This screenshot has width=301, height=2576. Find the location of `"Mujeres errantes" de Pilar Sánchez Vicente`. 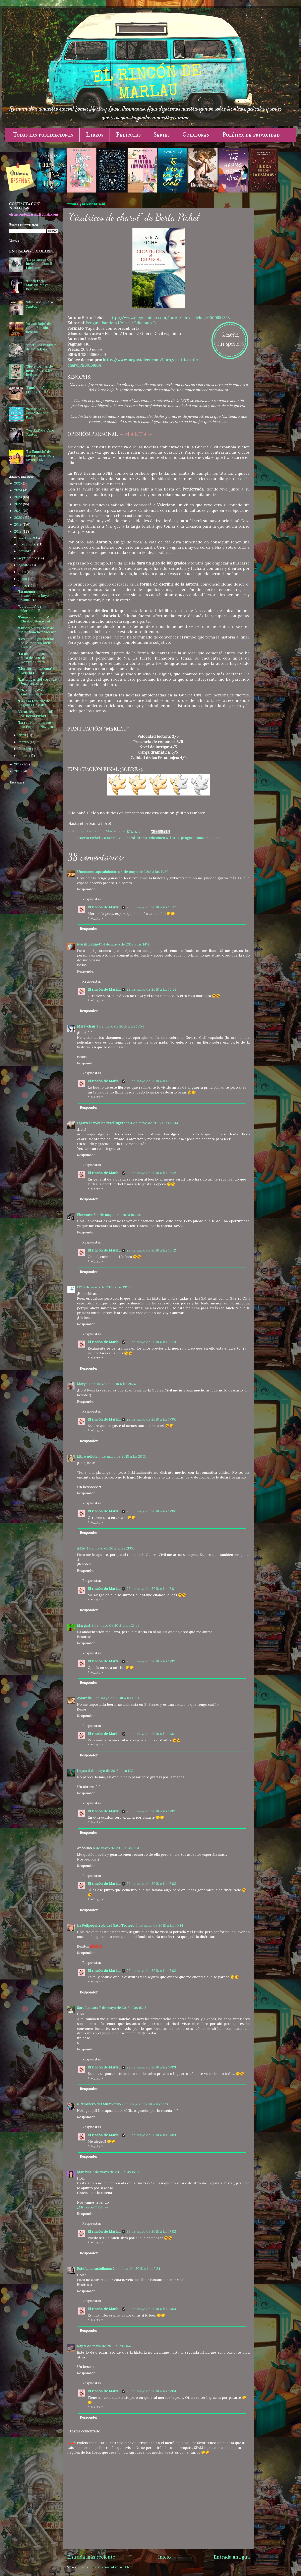

"Mujeres errantes" de Pilar Sánchez Vicente is located at coordinates (37, 630).